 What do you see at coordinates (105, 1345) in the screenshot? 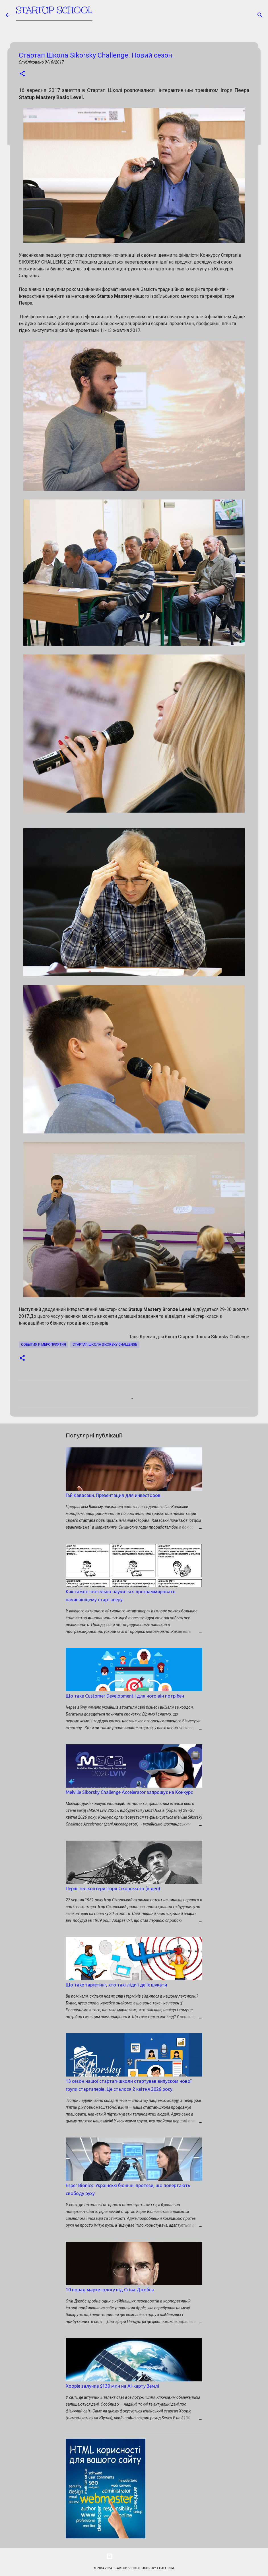
I see `Стартап школа SIKORSKY CHALLENGE` at bounding box center [105, 1345].